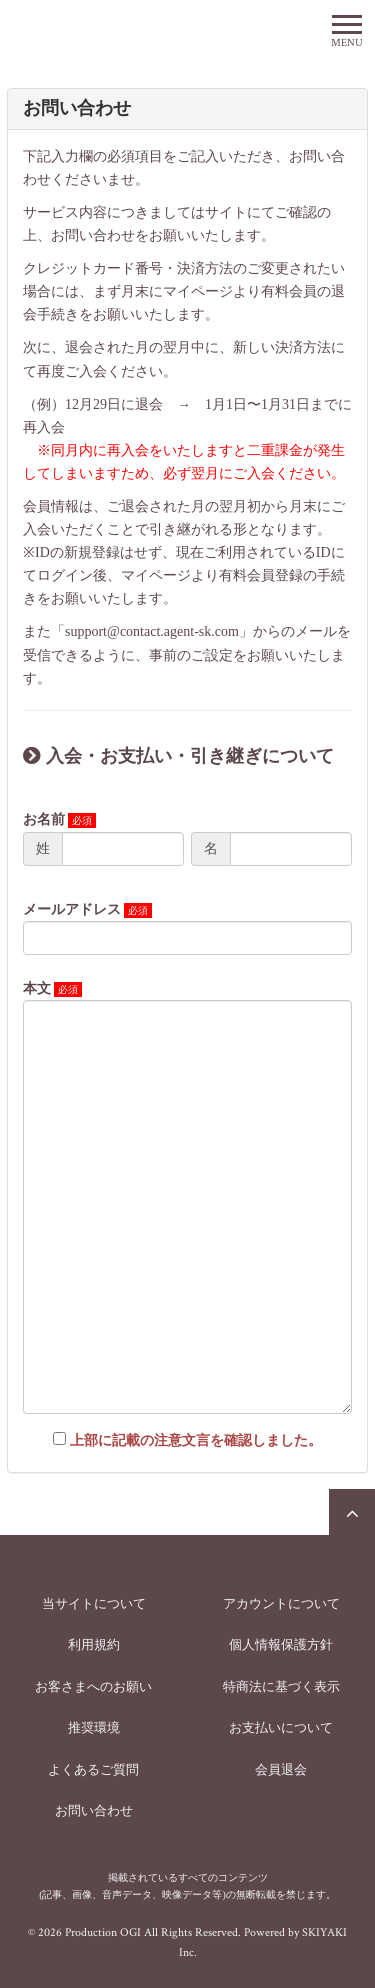 The height and width of the screenshot is (1988, 375). I want to click on 推奨環境, so click(94, 1727).